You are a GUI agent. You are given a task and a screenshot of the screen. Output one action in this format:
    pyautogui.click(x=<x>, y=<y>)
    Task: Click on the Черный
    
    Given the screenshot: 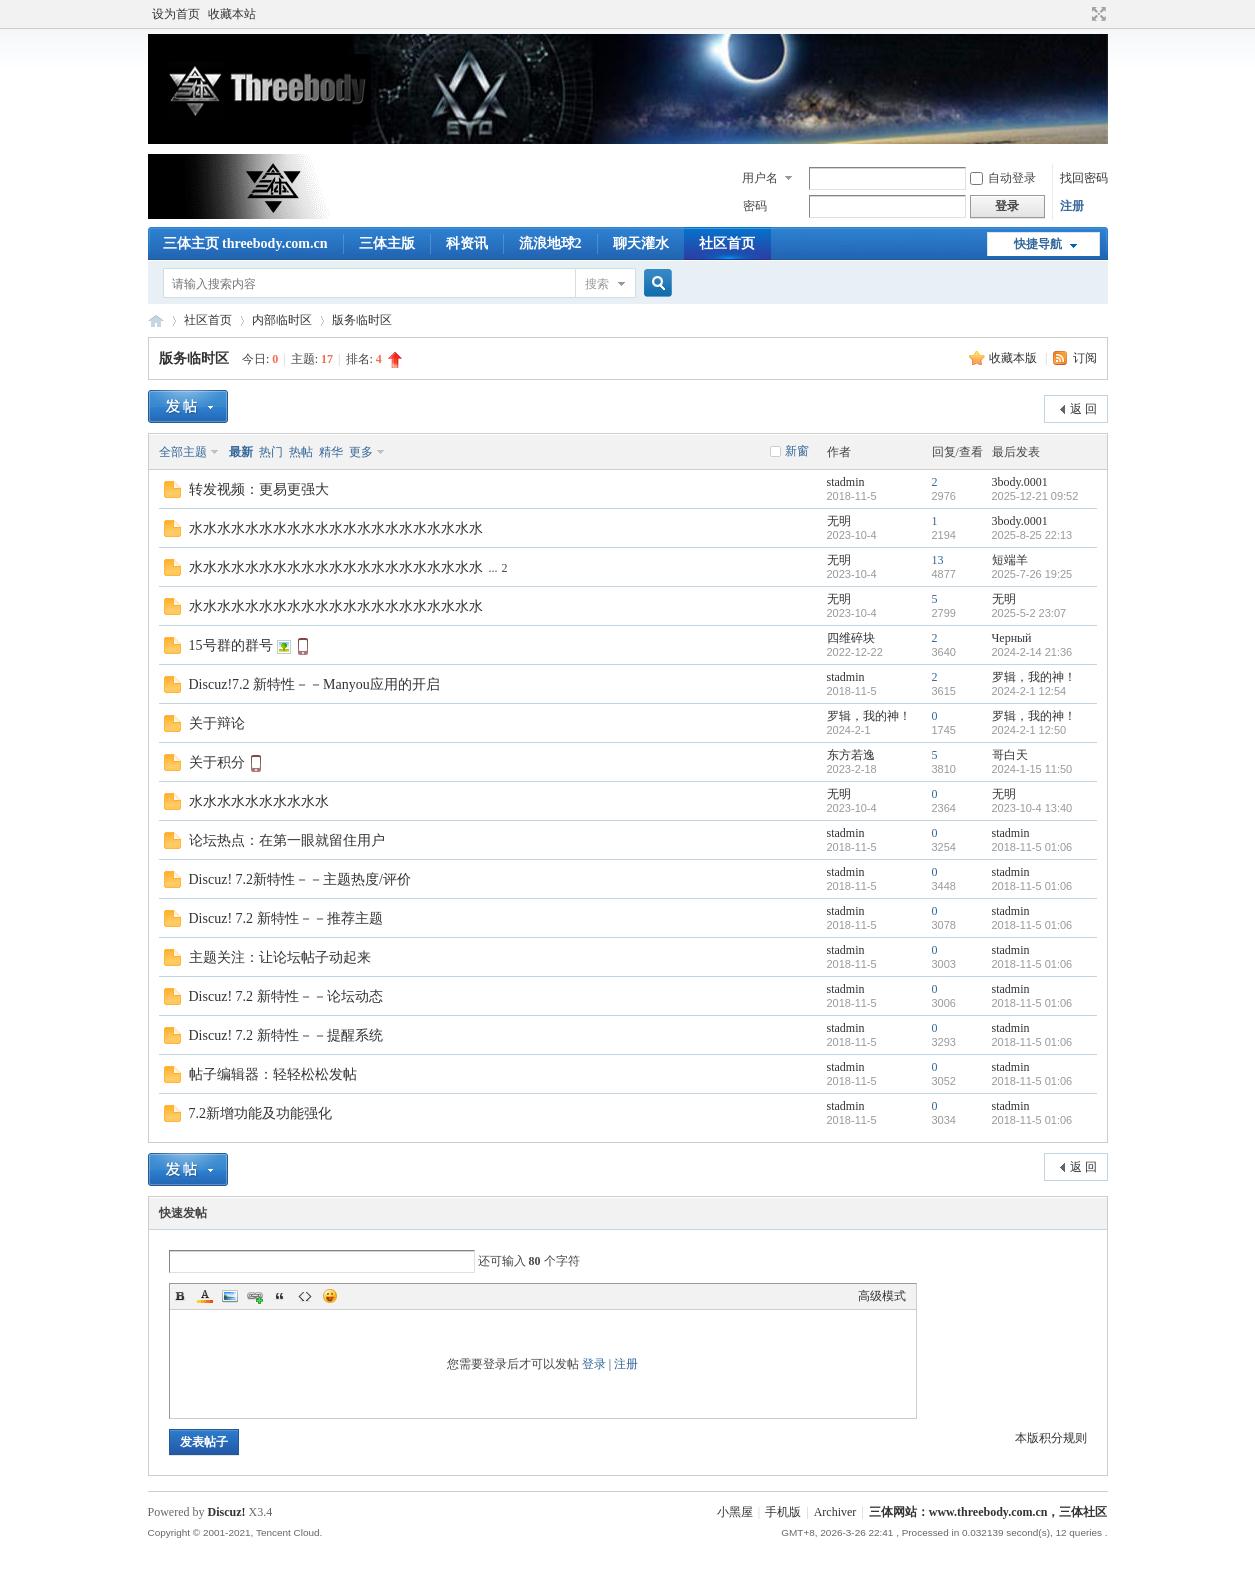 What is the action you would take?
    pyautogui.click(x=1012, y=638)
    